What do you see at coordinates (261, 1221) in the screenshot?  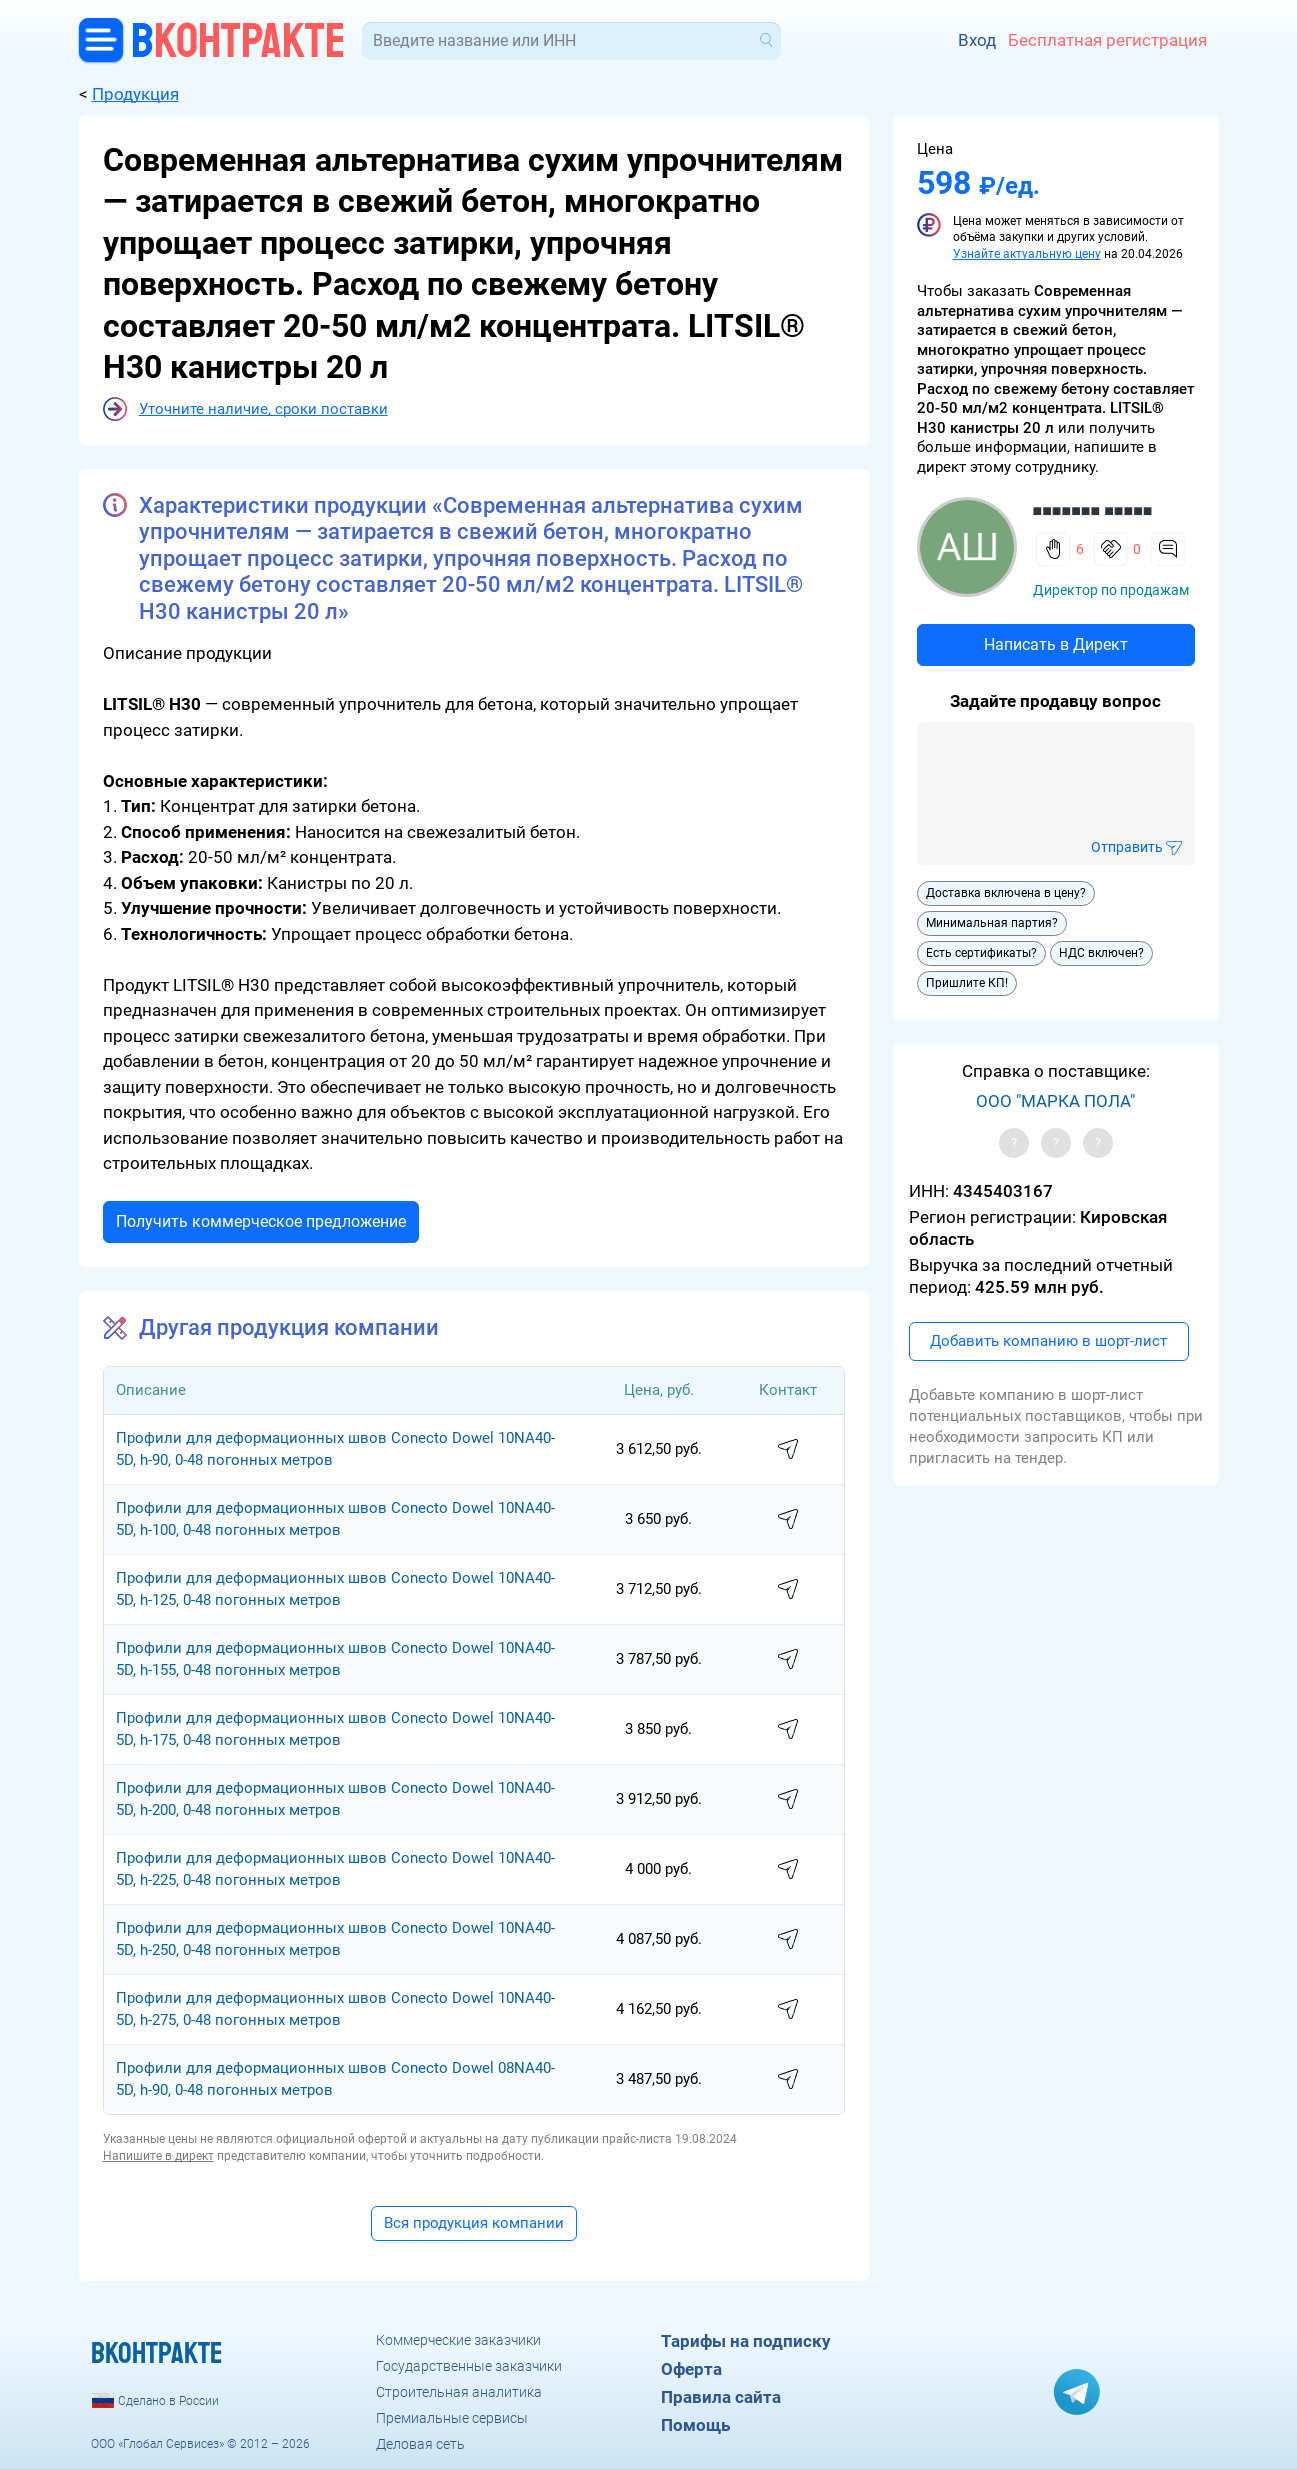 I see `Получить коммерческое предложение` at bounding box center [261, 1221].